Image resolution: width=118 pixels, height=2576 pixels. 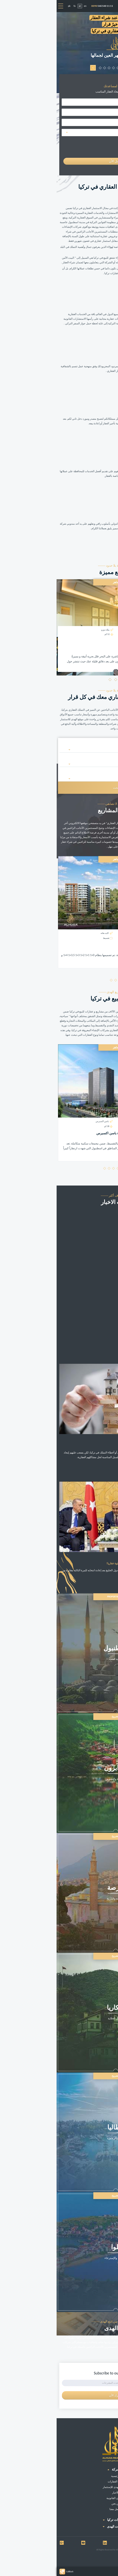 What do you see at coordinates (59, 2503) in the screenshot?
I see `من نحن` at bounding box center [59, 2503].